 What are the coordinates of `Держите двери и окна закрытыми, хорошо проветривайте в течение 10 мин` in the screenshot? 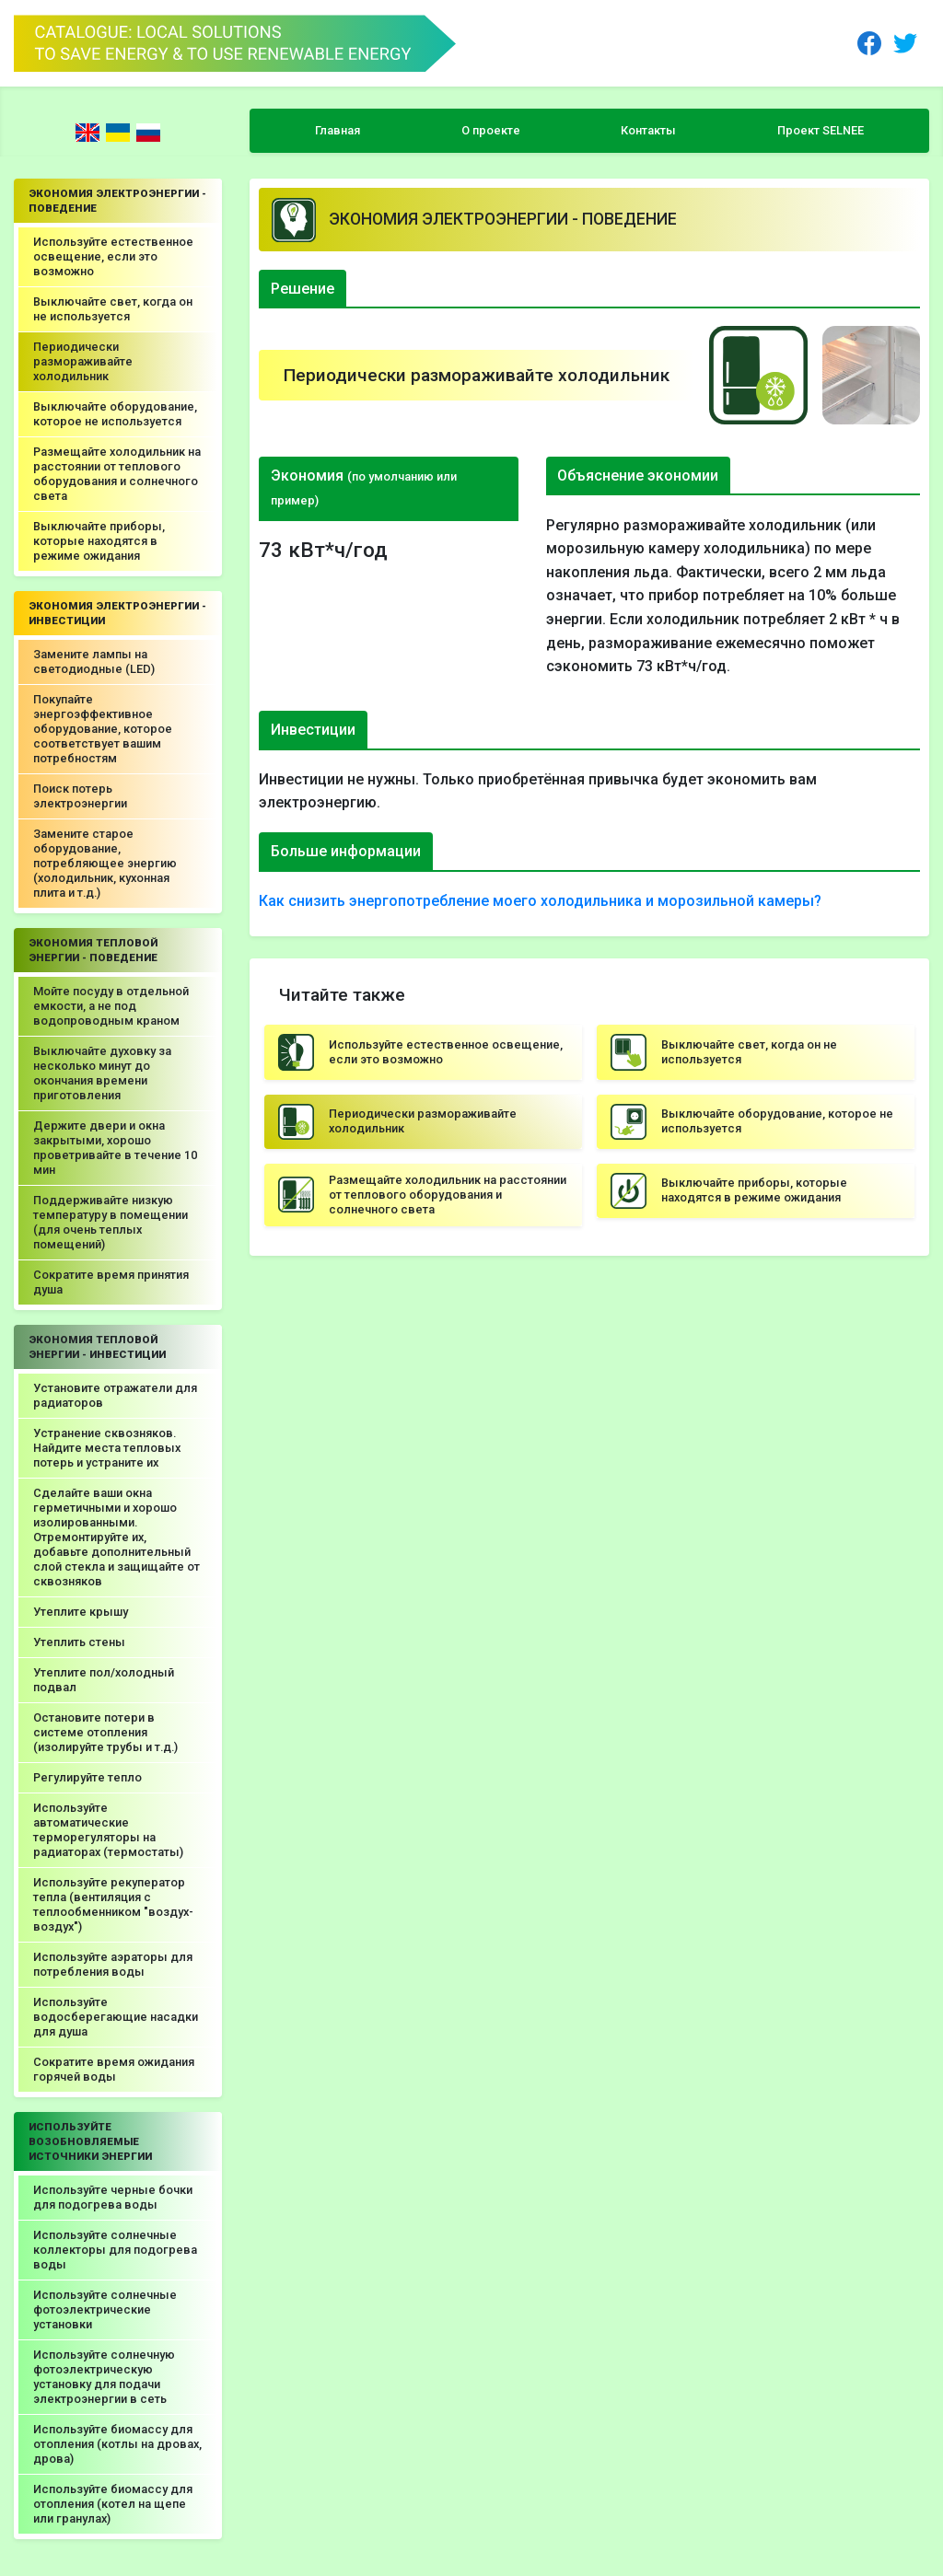 It's located at (115, 1148).